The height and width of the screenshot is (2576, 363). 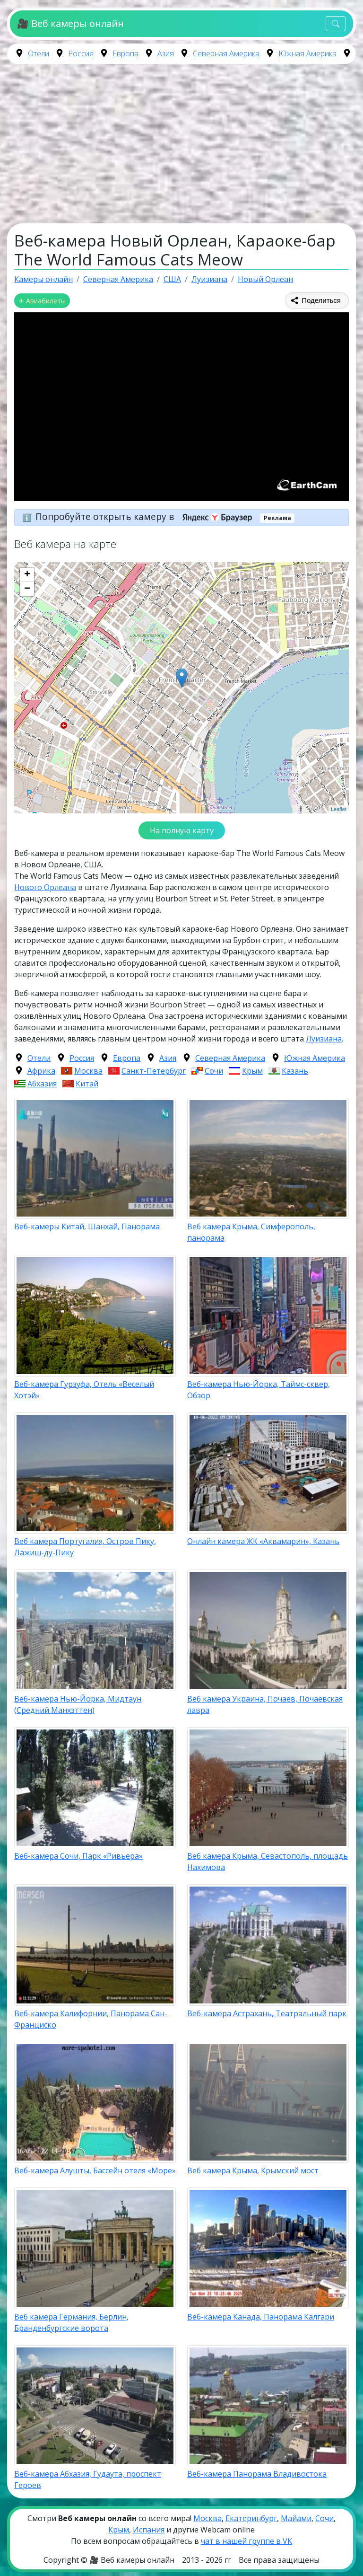 What do you see at coordinates (87, 1226) in the screenshot?
I see `Веб-камеры Китай, Шанхай, Панорама` at bounding box center [87, 1226].